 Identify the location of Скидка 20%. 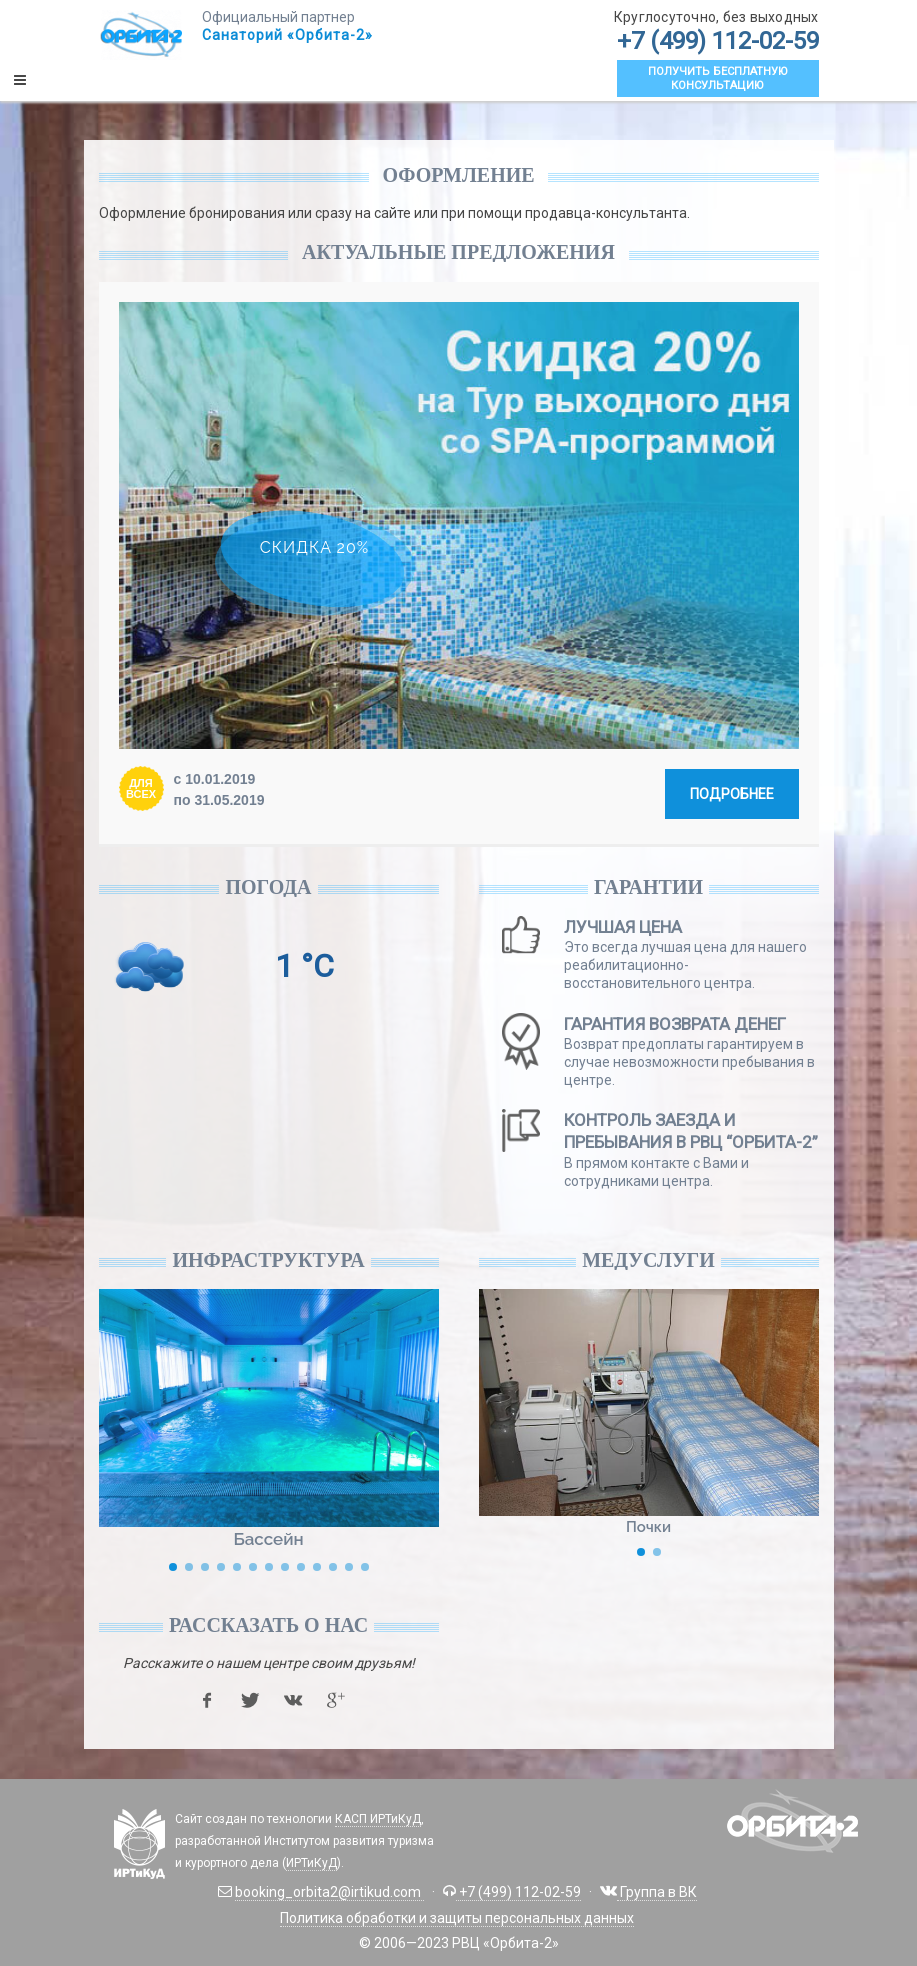
(314, 546).